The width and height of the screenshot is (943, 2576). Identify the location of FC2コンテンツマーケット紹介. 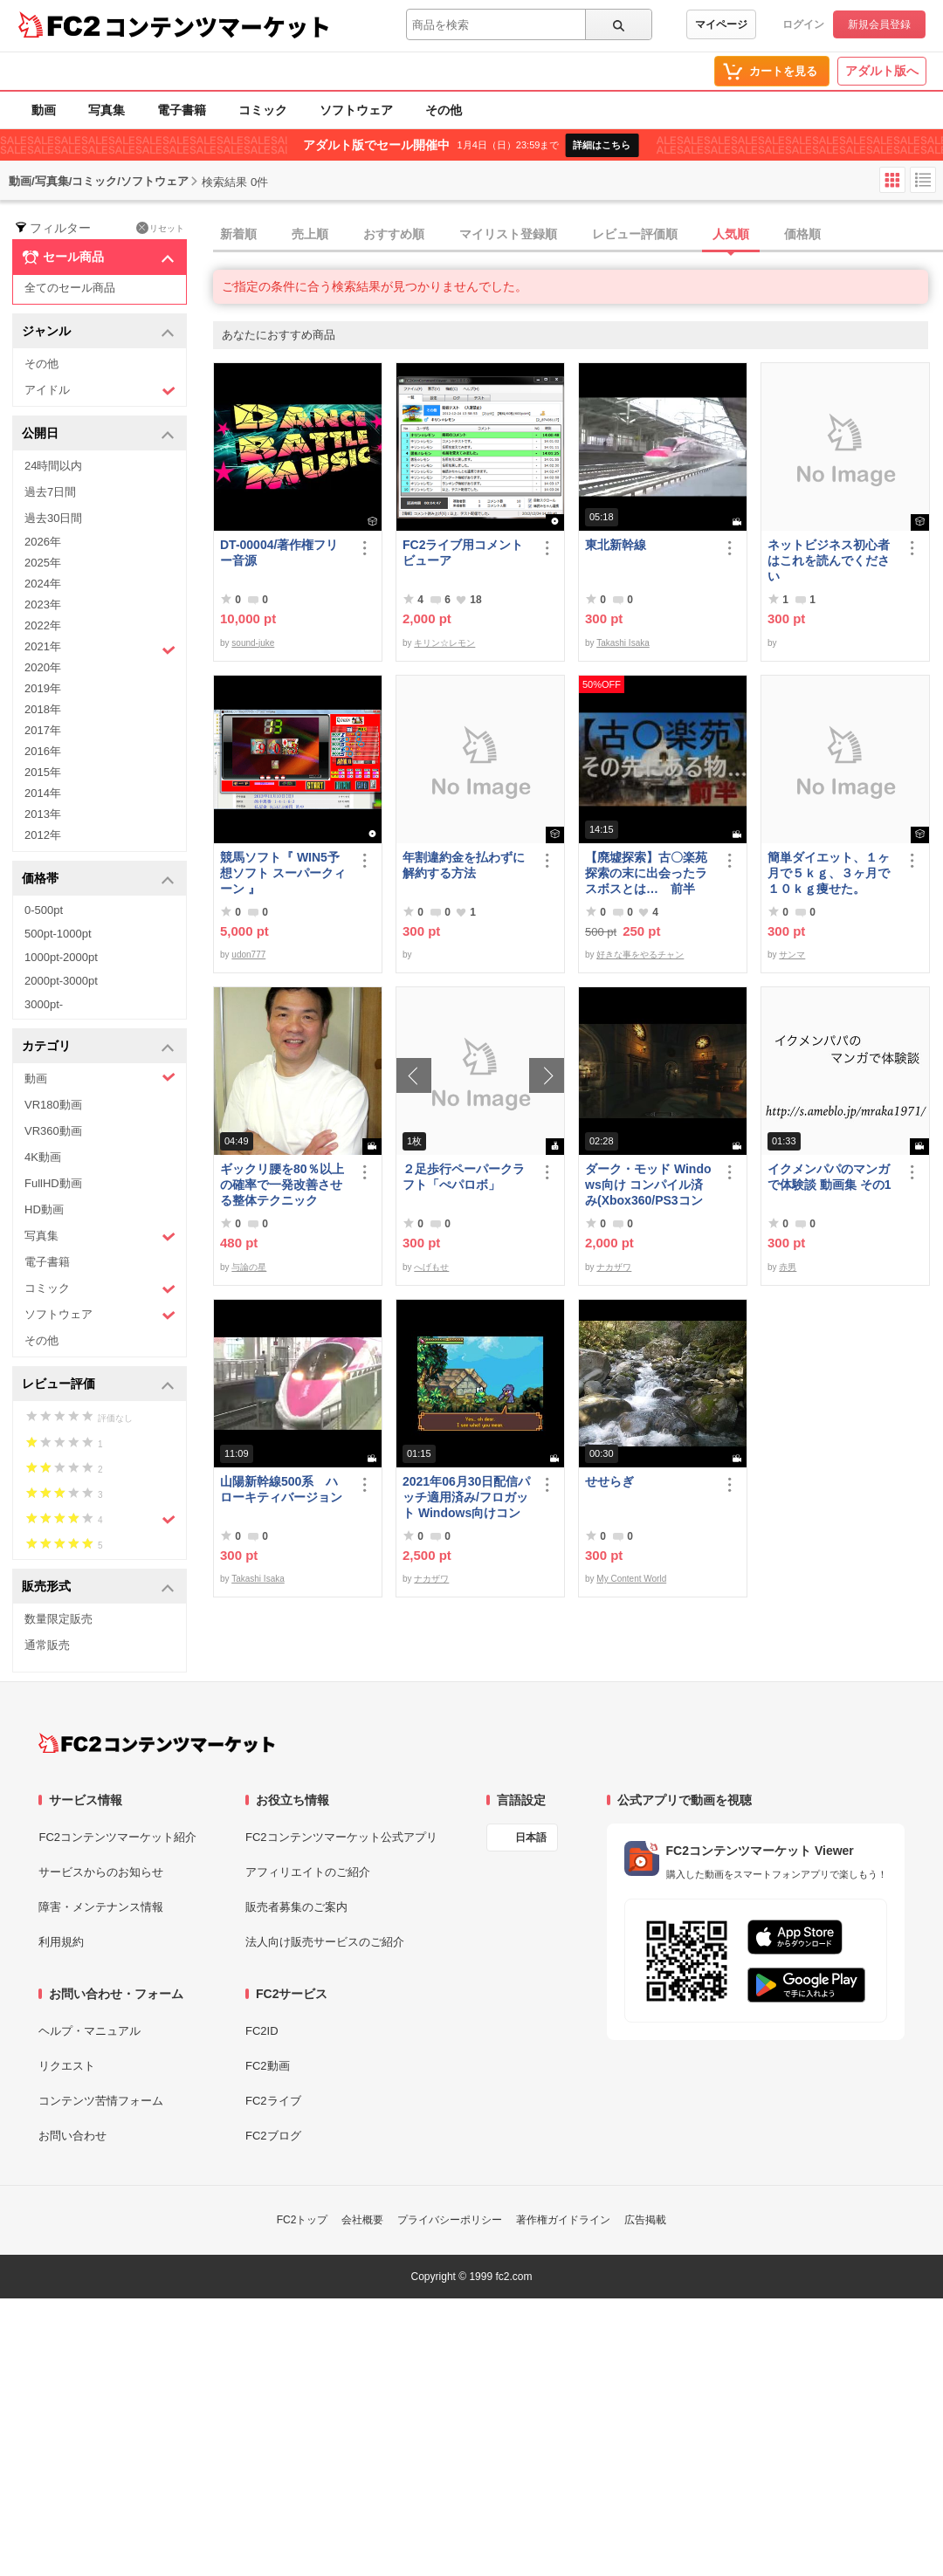
(117, 1837).